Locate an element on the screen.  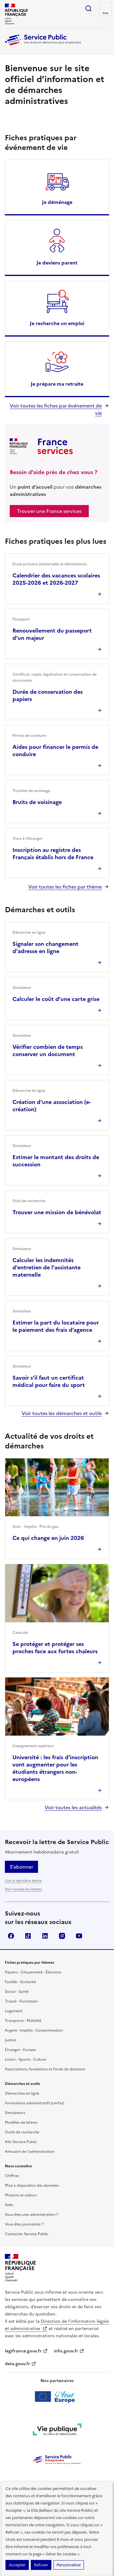
Missions et valeurs is located at coordinates (21, 2195).